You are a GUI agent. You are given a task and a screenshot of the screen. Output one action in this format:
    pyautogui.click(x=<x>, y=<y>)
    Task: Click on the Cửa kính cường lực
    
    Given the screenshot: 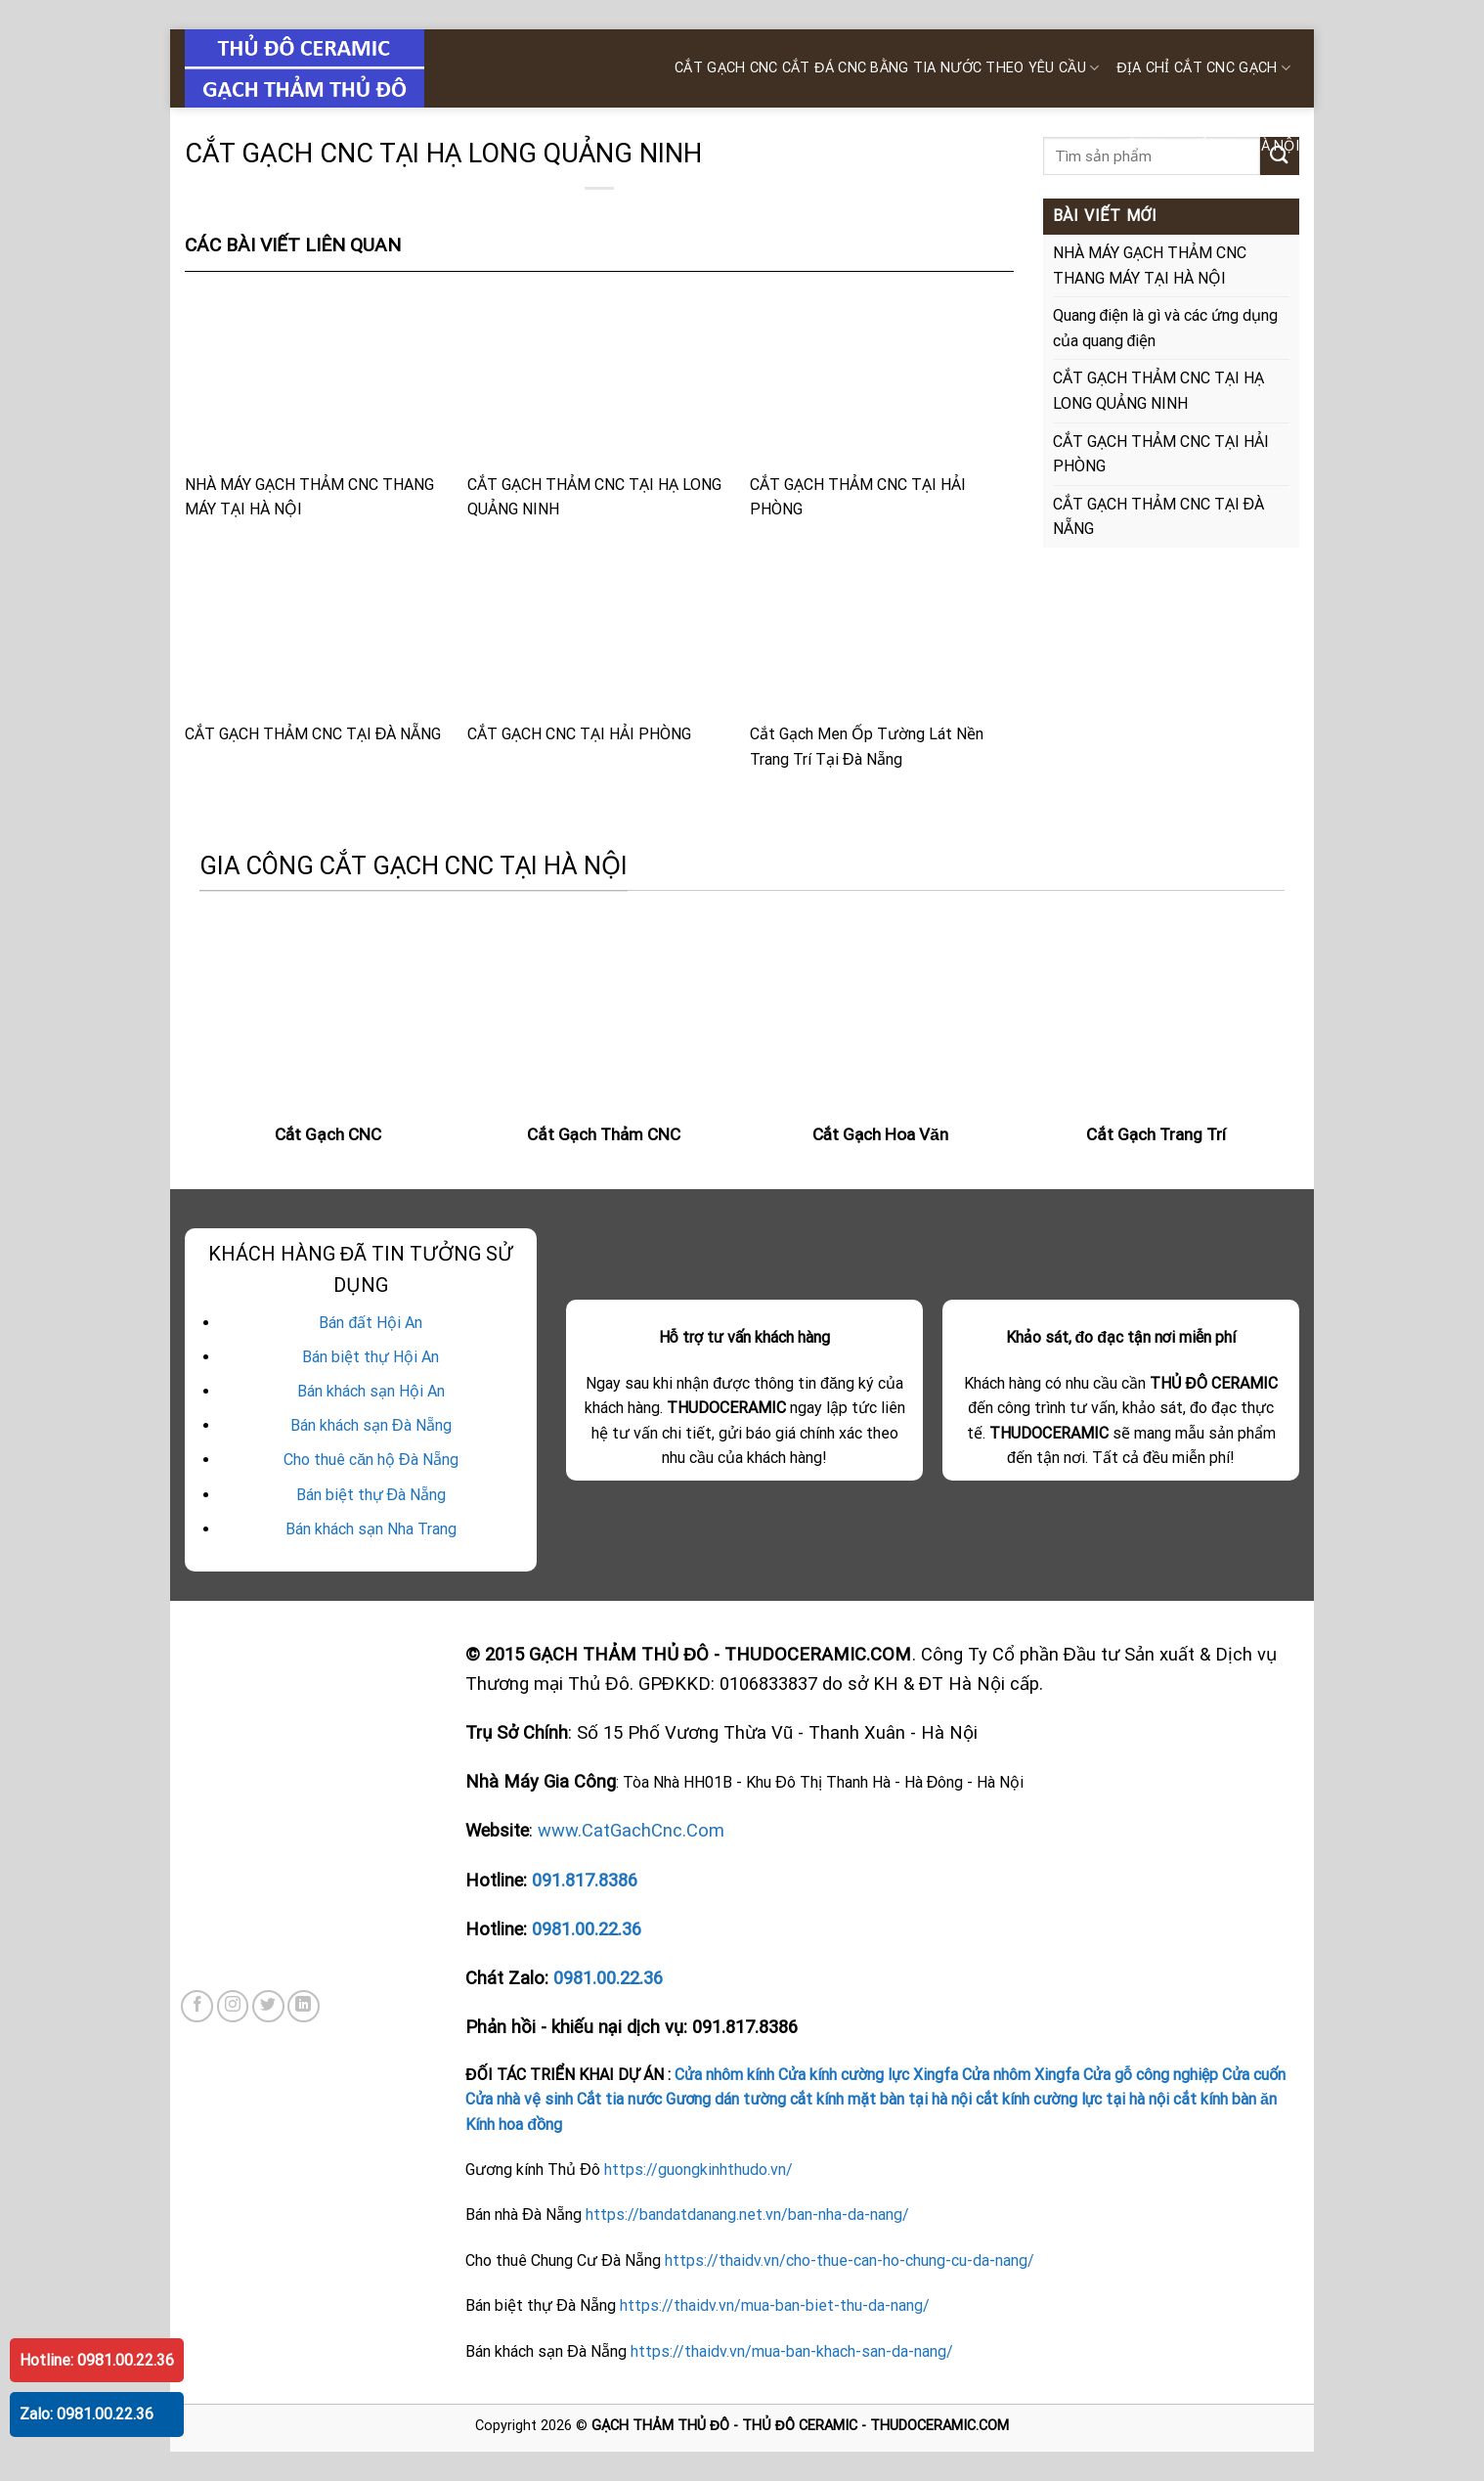 What is the action you would take?
    pyautogui.click(x=843, y=2074)
    